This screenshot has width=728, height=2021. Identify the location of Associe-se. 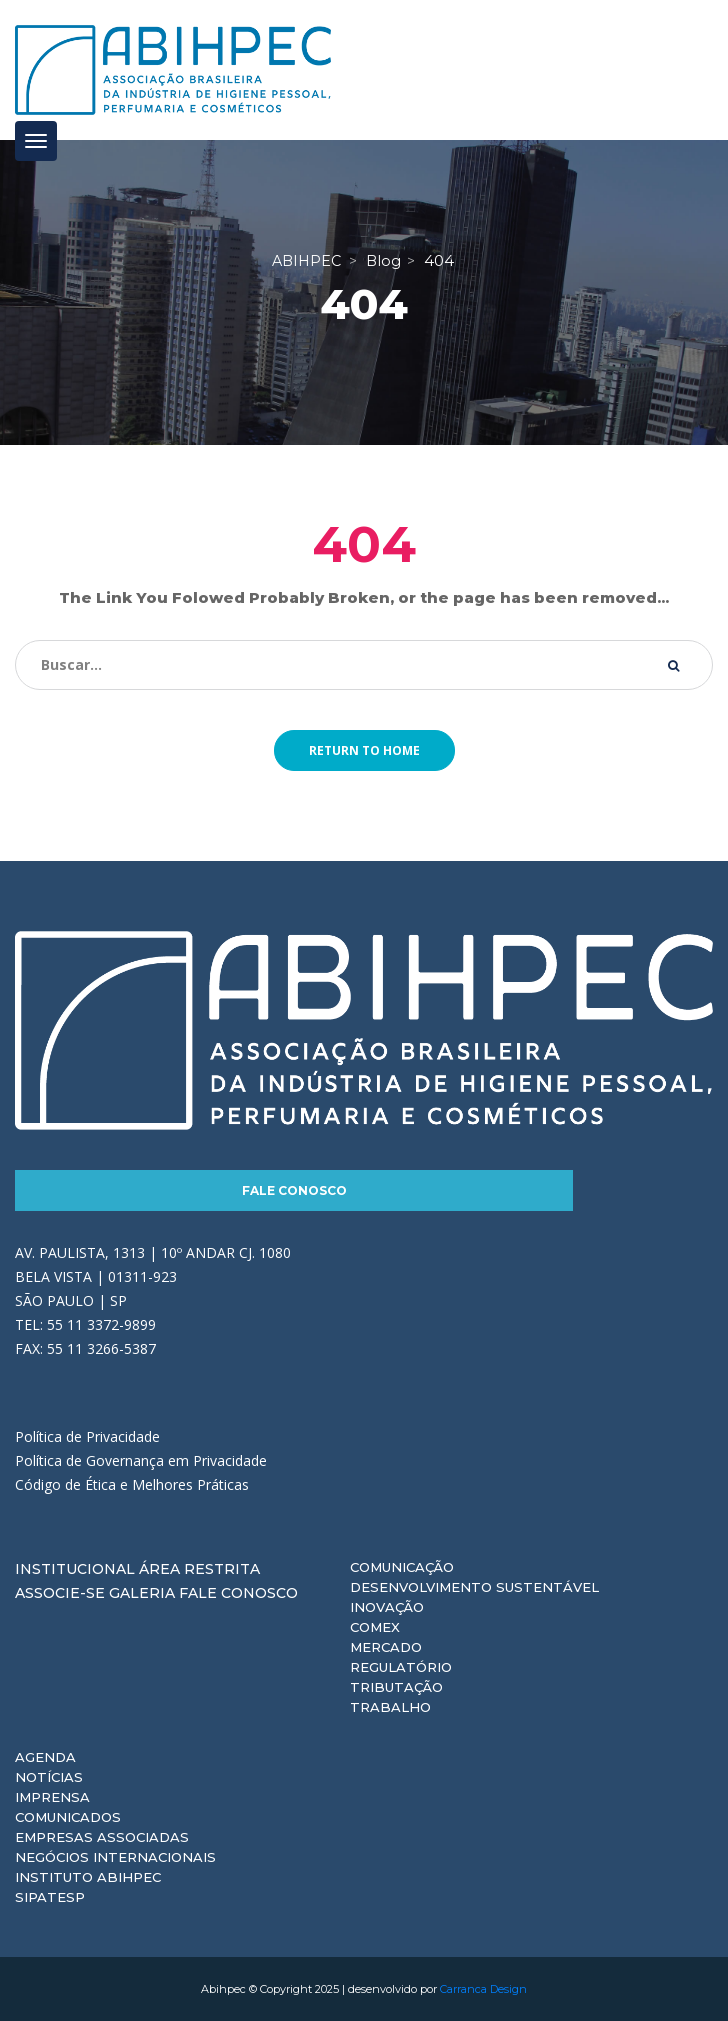
(60, 1593).